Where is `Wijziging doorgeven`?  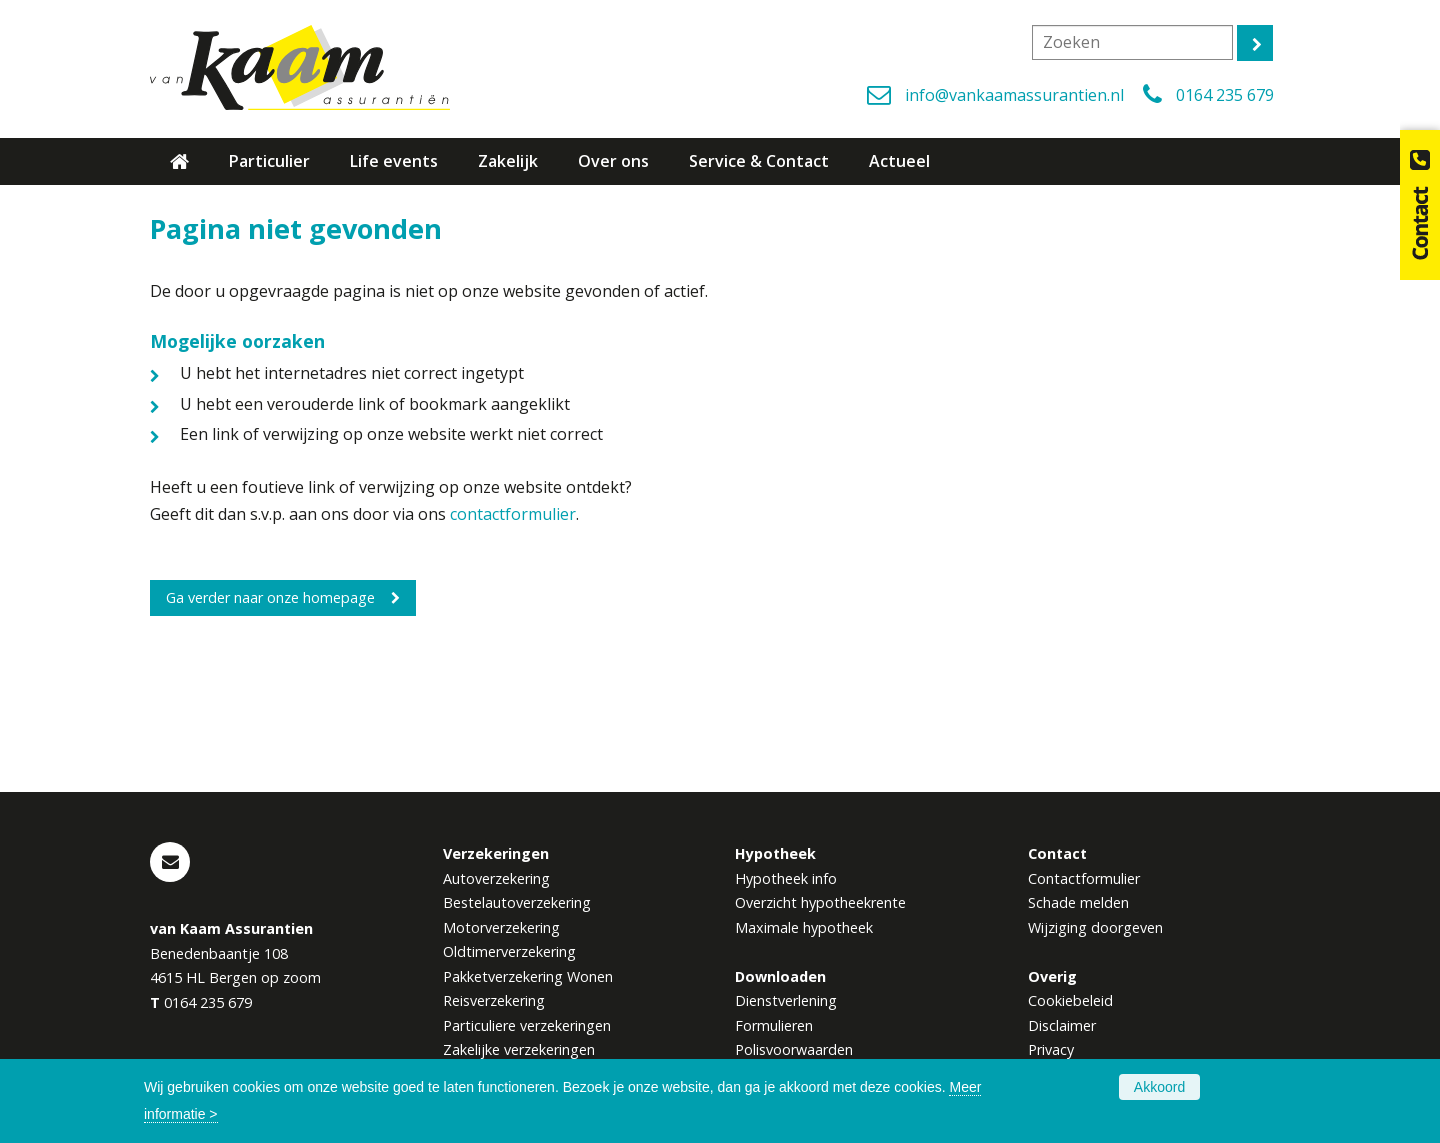
Wijziging doorgeven is located at coordinates (1095, 927).